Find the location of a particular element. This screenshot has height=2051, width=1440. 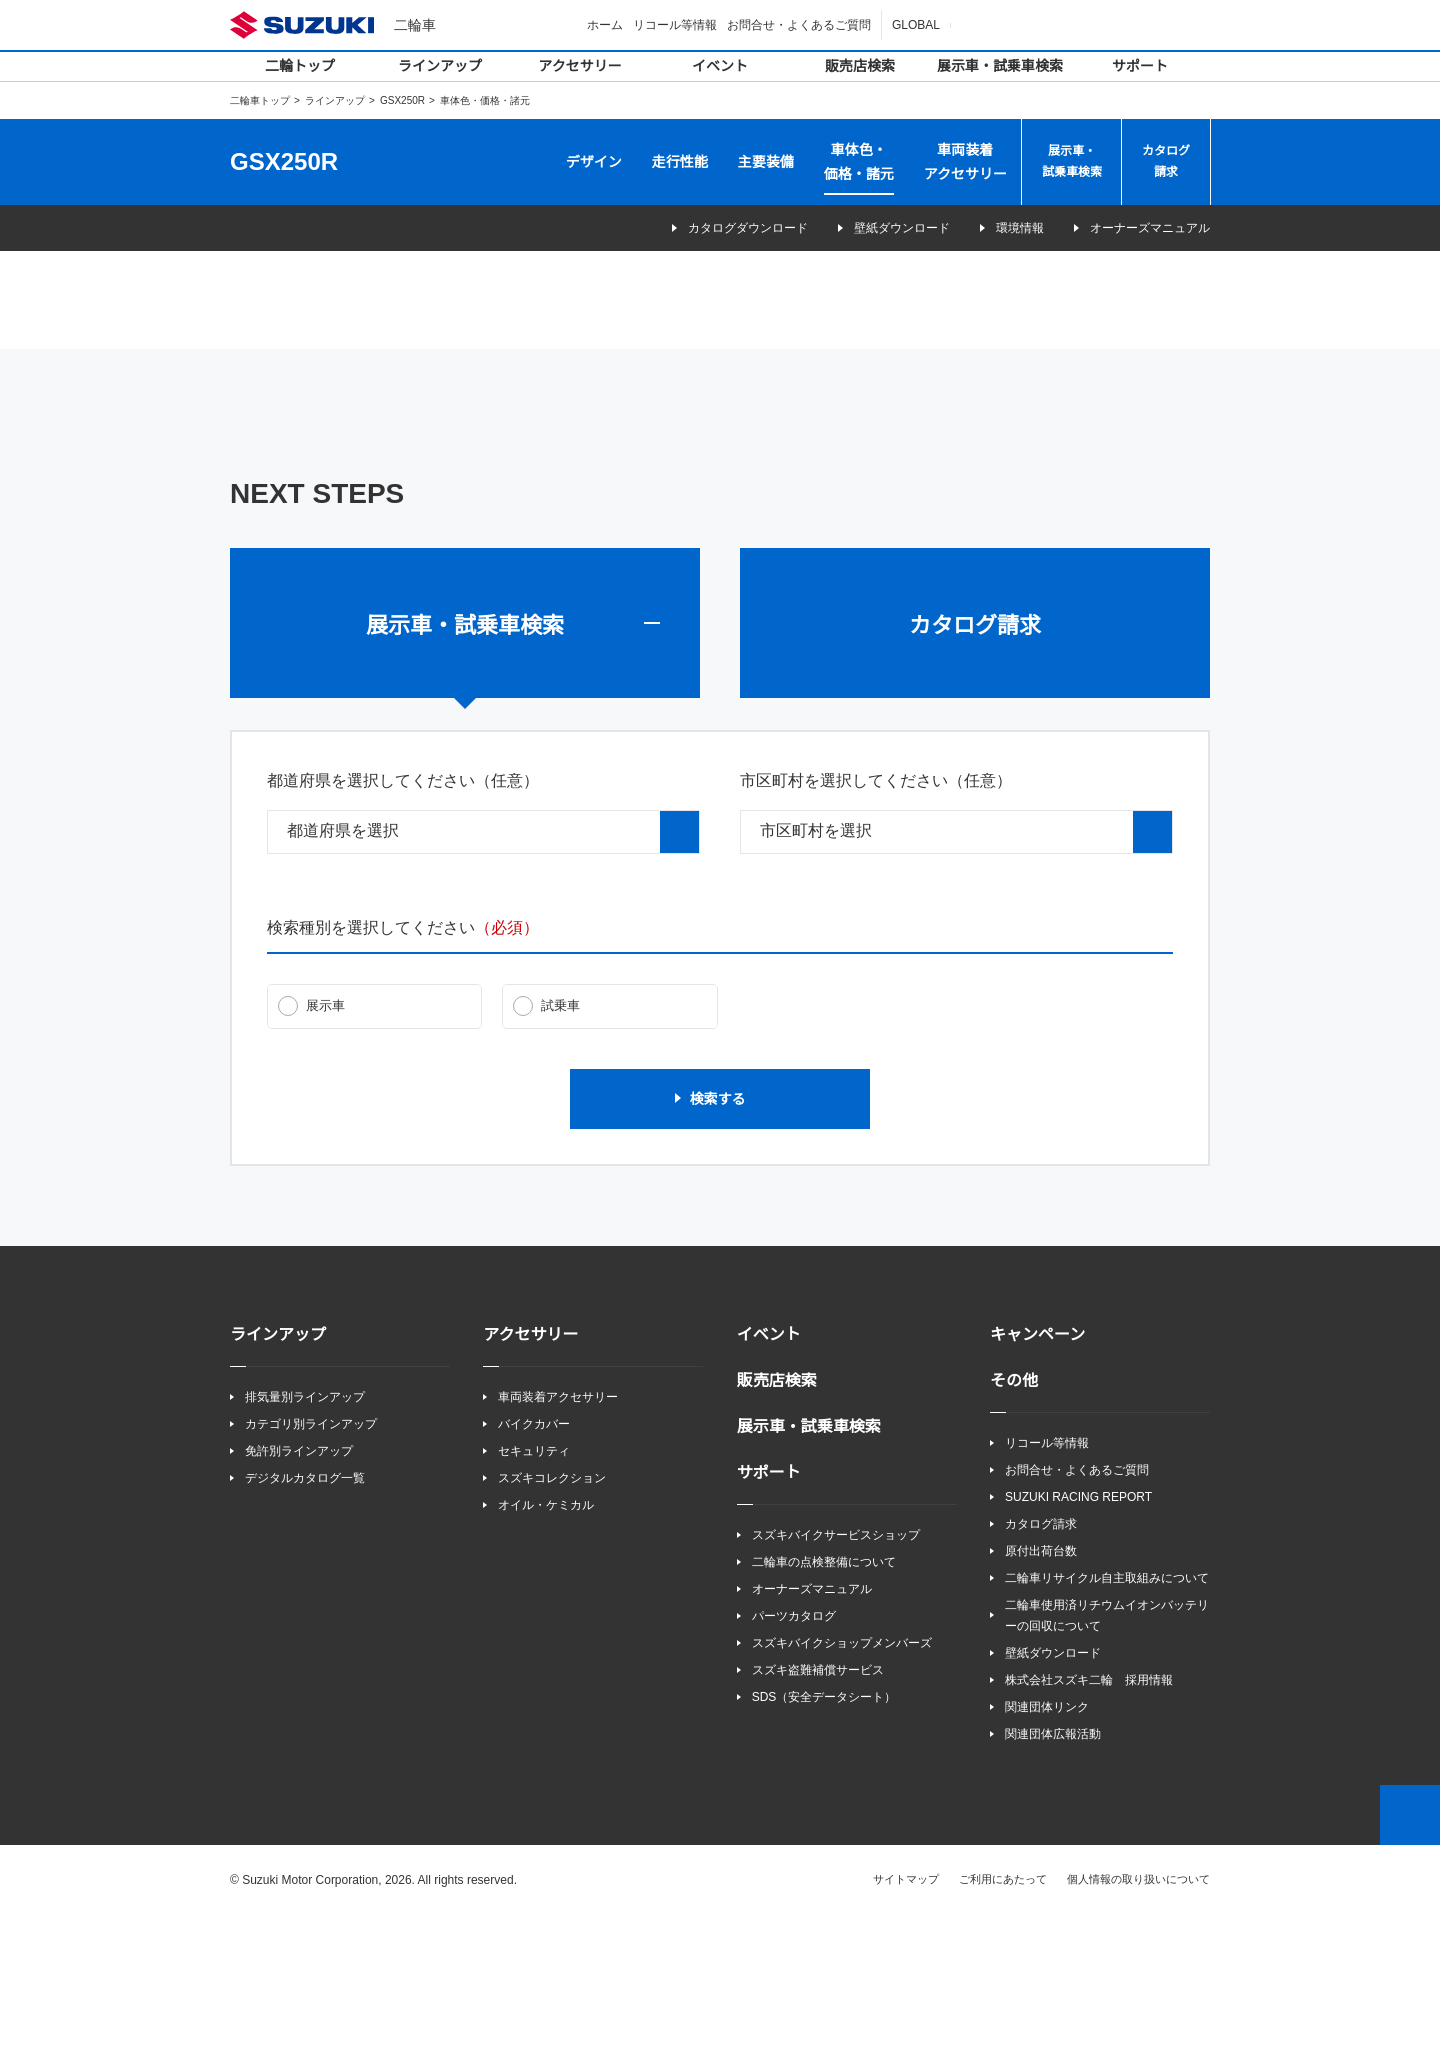

スズキバイクサービスショップ is located at coordinates (836, 1667).